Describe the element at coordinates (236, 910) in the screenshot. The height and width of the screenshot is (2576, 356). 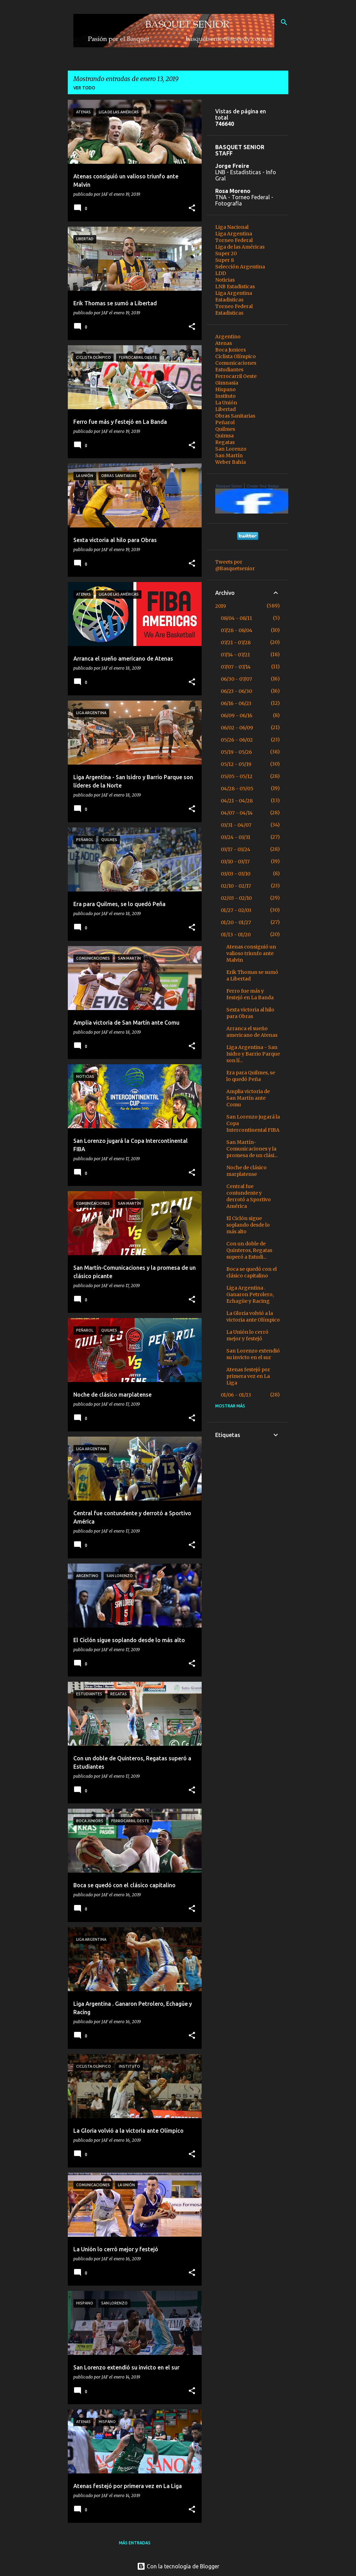
I see `01/27 - 02/03` at that location.